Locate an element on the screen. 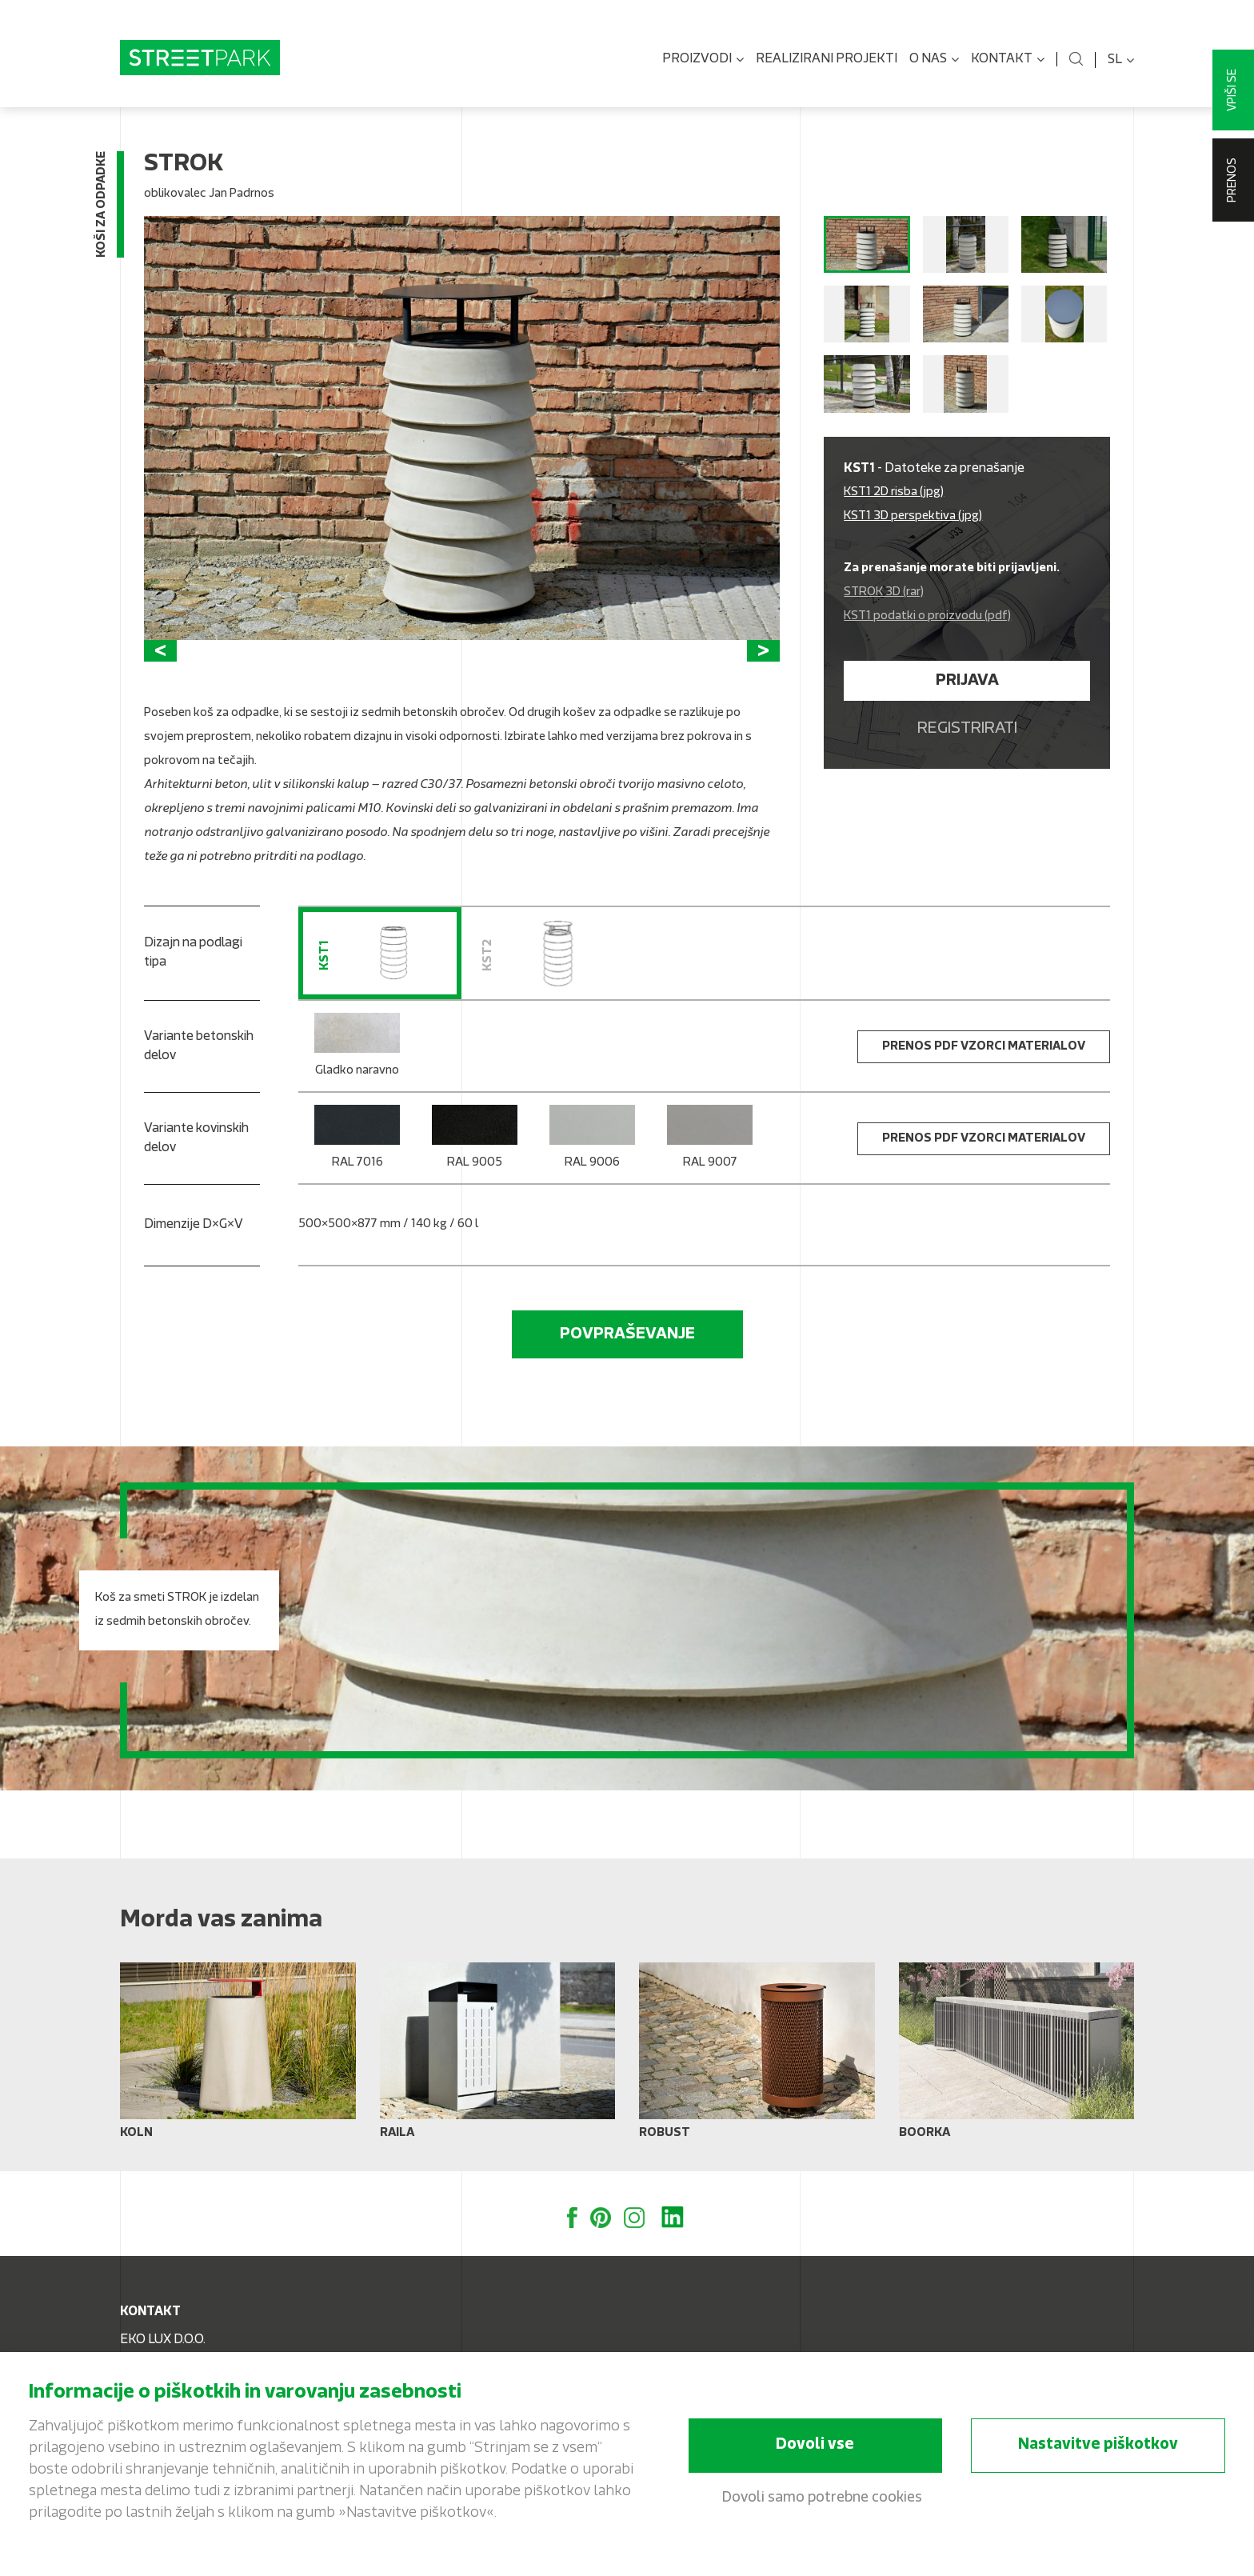  Prijava is located at coordinates (967, 681).